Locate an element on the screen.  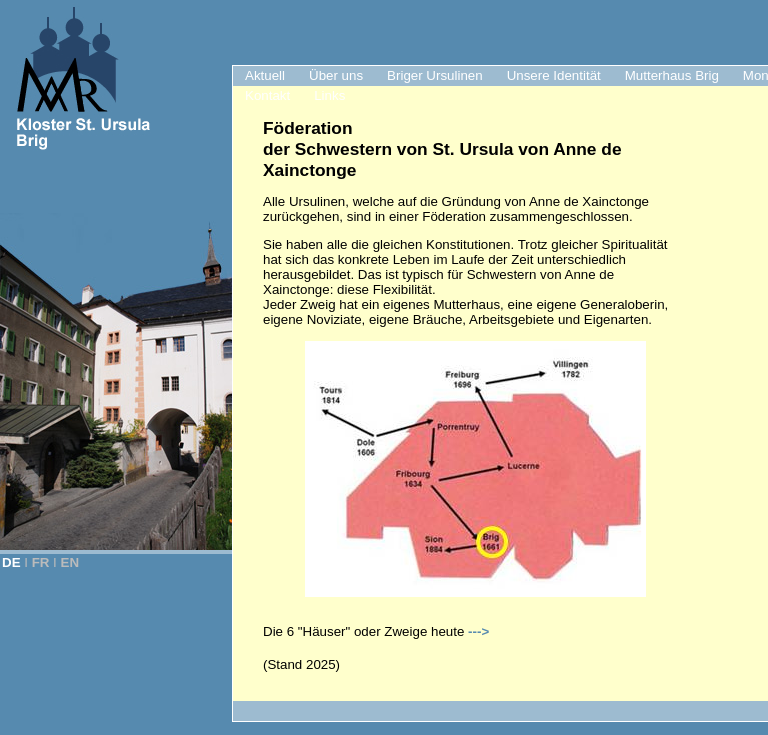
---> is located at coordinates (478, 631).